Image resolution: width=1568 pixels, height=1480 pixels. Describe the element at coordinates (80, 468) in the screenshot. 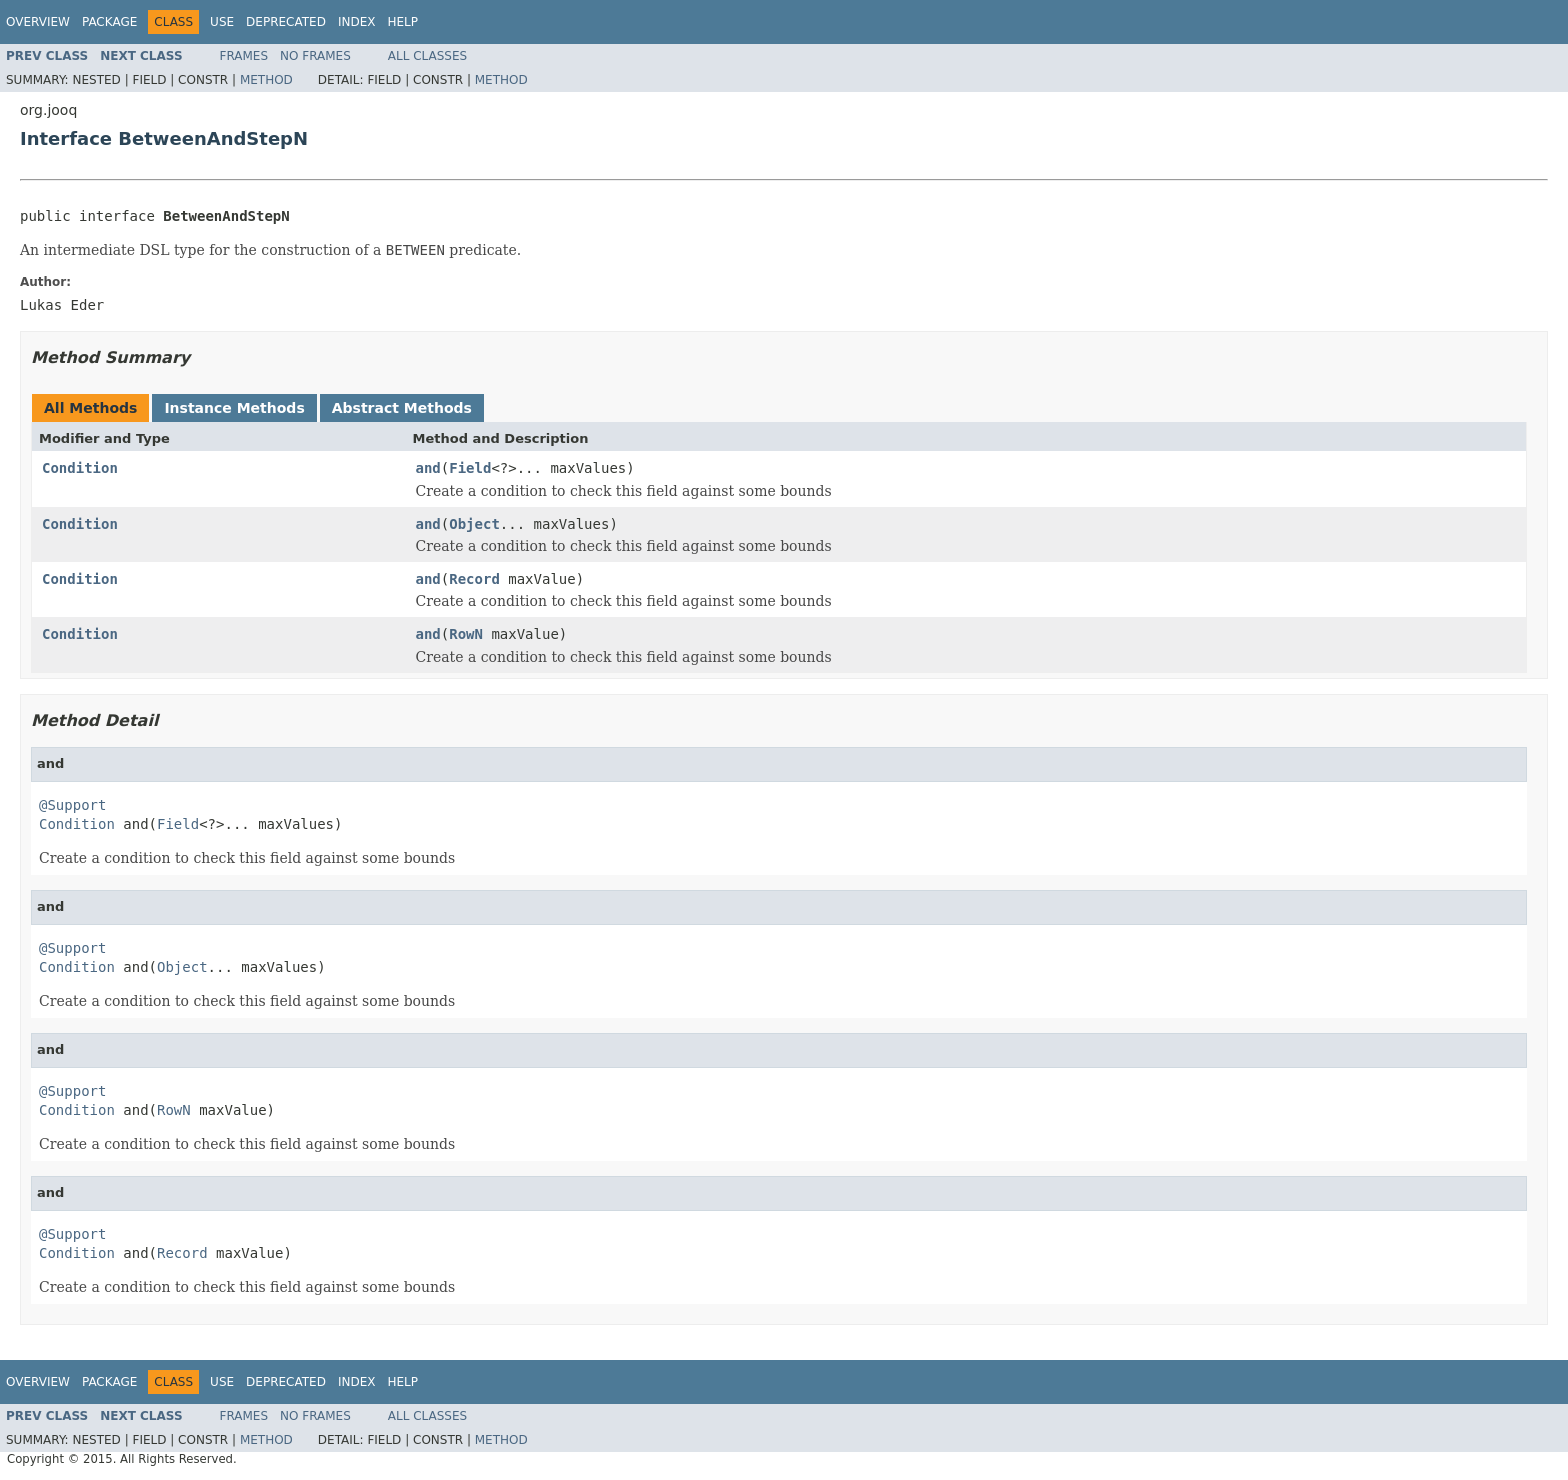

I see `Condition` at that location.